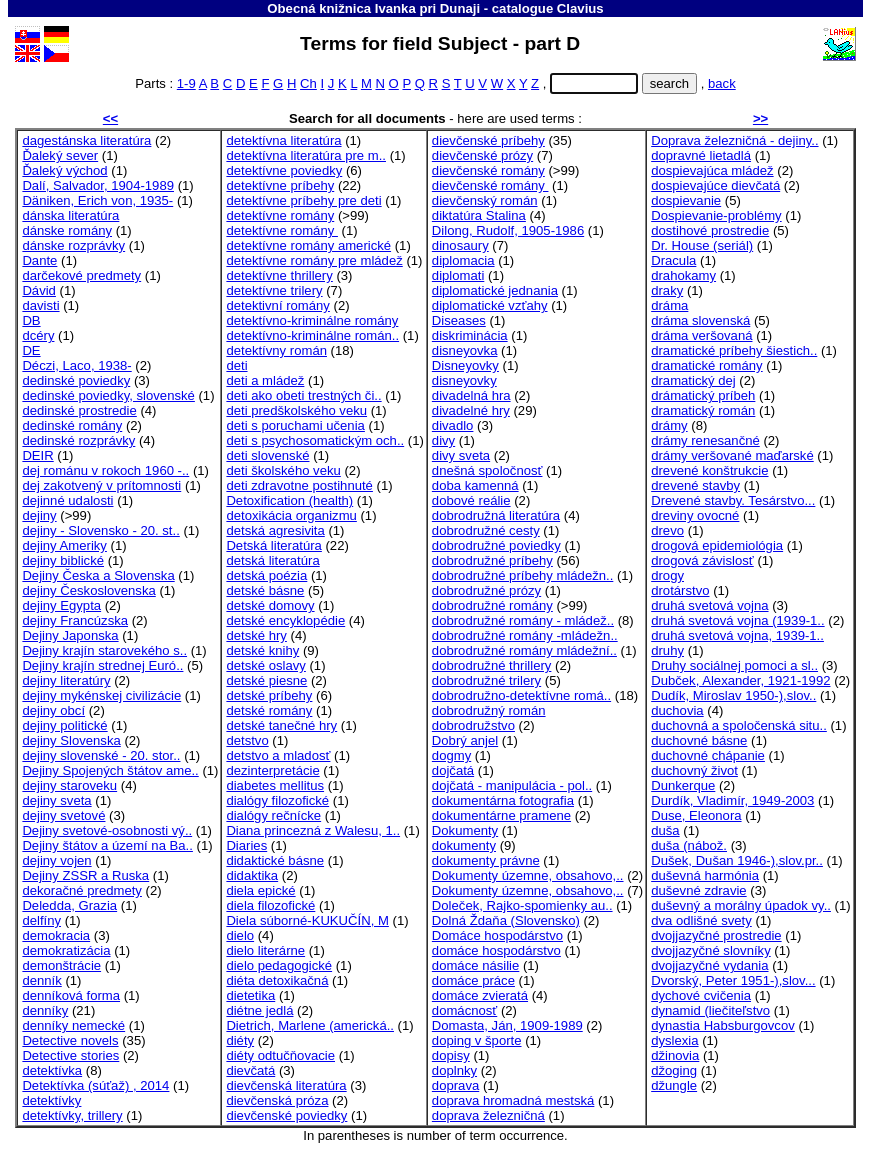  I want to click on domáce práce, so click(473, 980).